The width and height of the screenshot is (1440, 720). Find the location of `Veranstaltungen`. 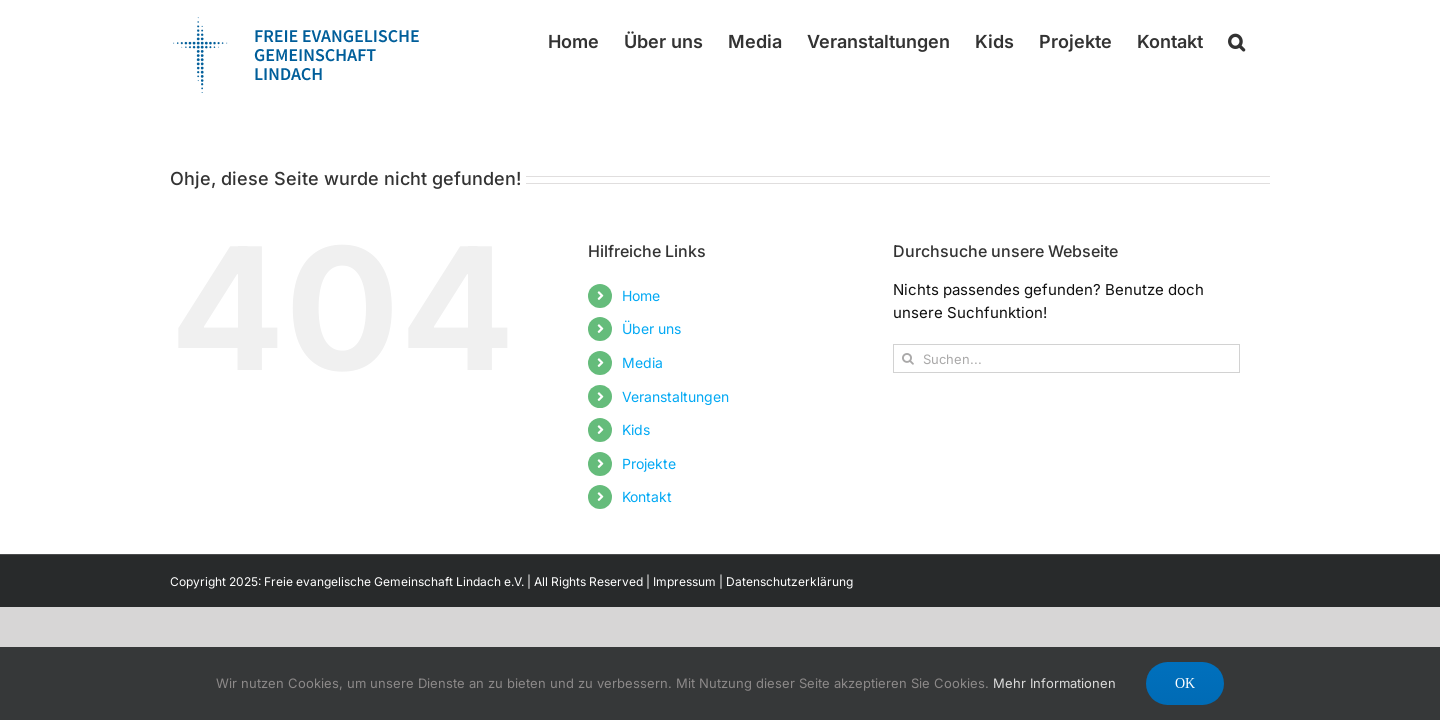

Veranstaltungen is located at coordinates (675, 396).